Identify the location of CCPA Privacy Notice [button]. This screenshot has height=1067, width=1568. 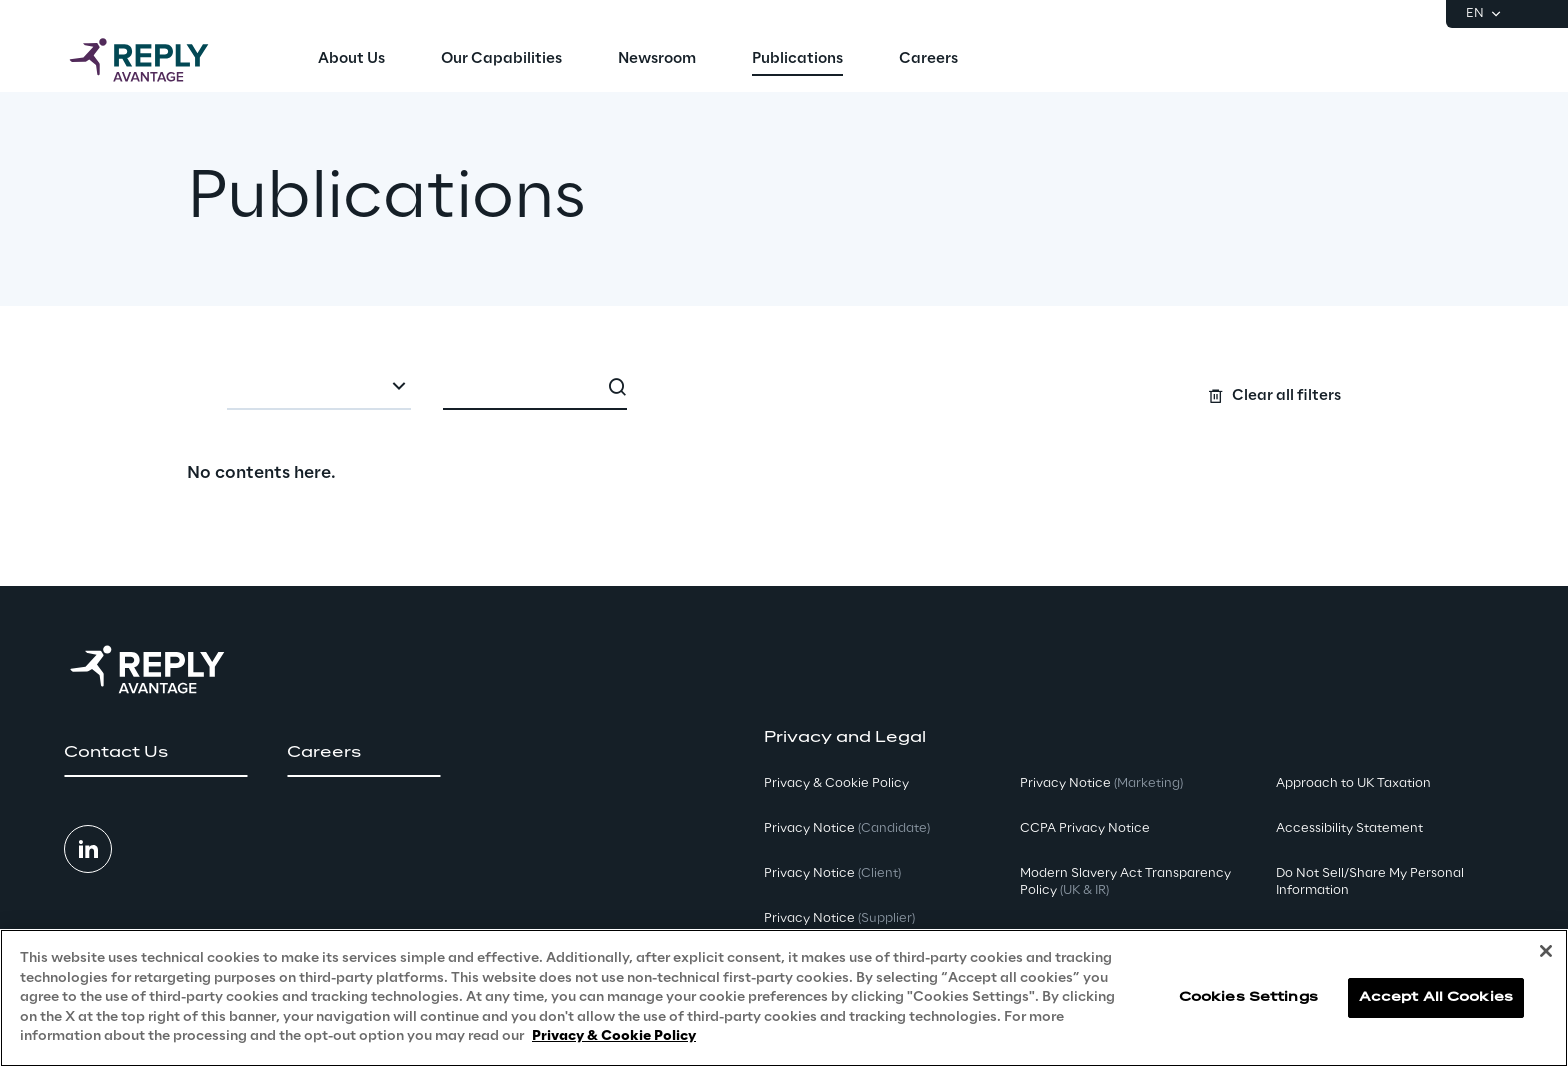
(1085, 828).